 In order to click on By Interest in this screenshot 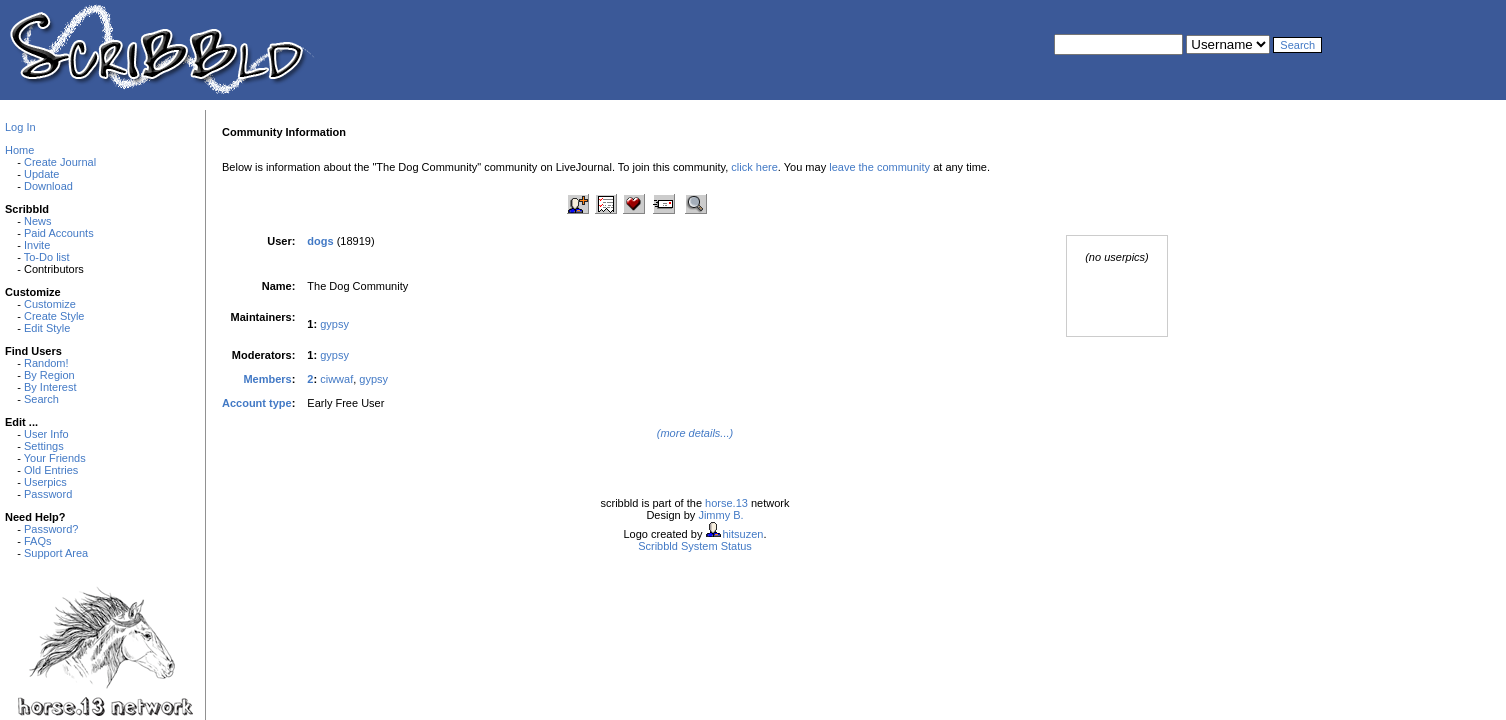, I will do `click(50, 387)`.